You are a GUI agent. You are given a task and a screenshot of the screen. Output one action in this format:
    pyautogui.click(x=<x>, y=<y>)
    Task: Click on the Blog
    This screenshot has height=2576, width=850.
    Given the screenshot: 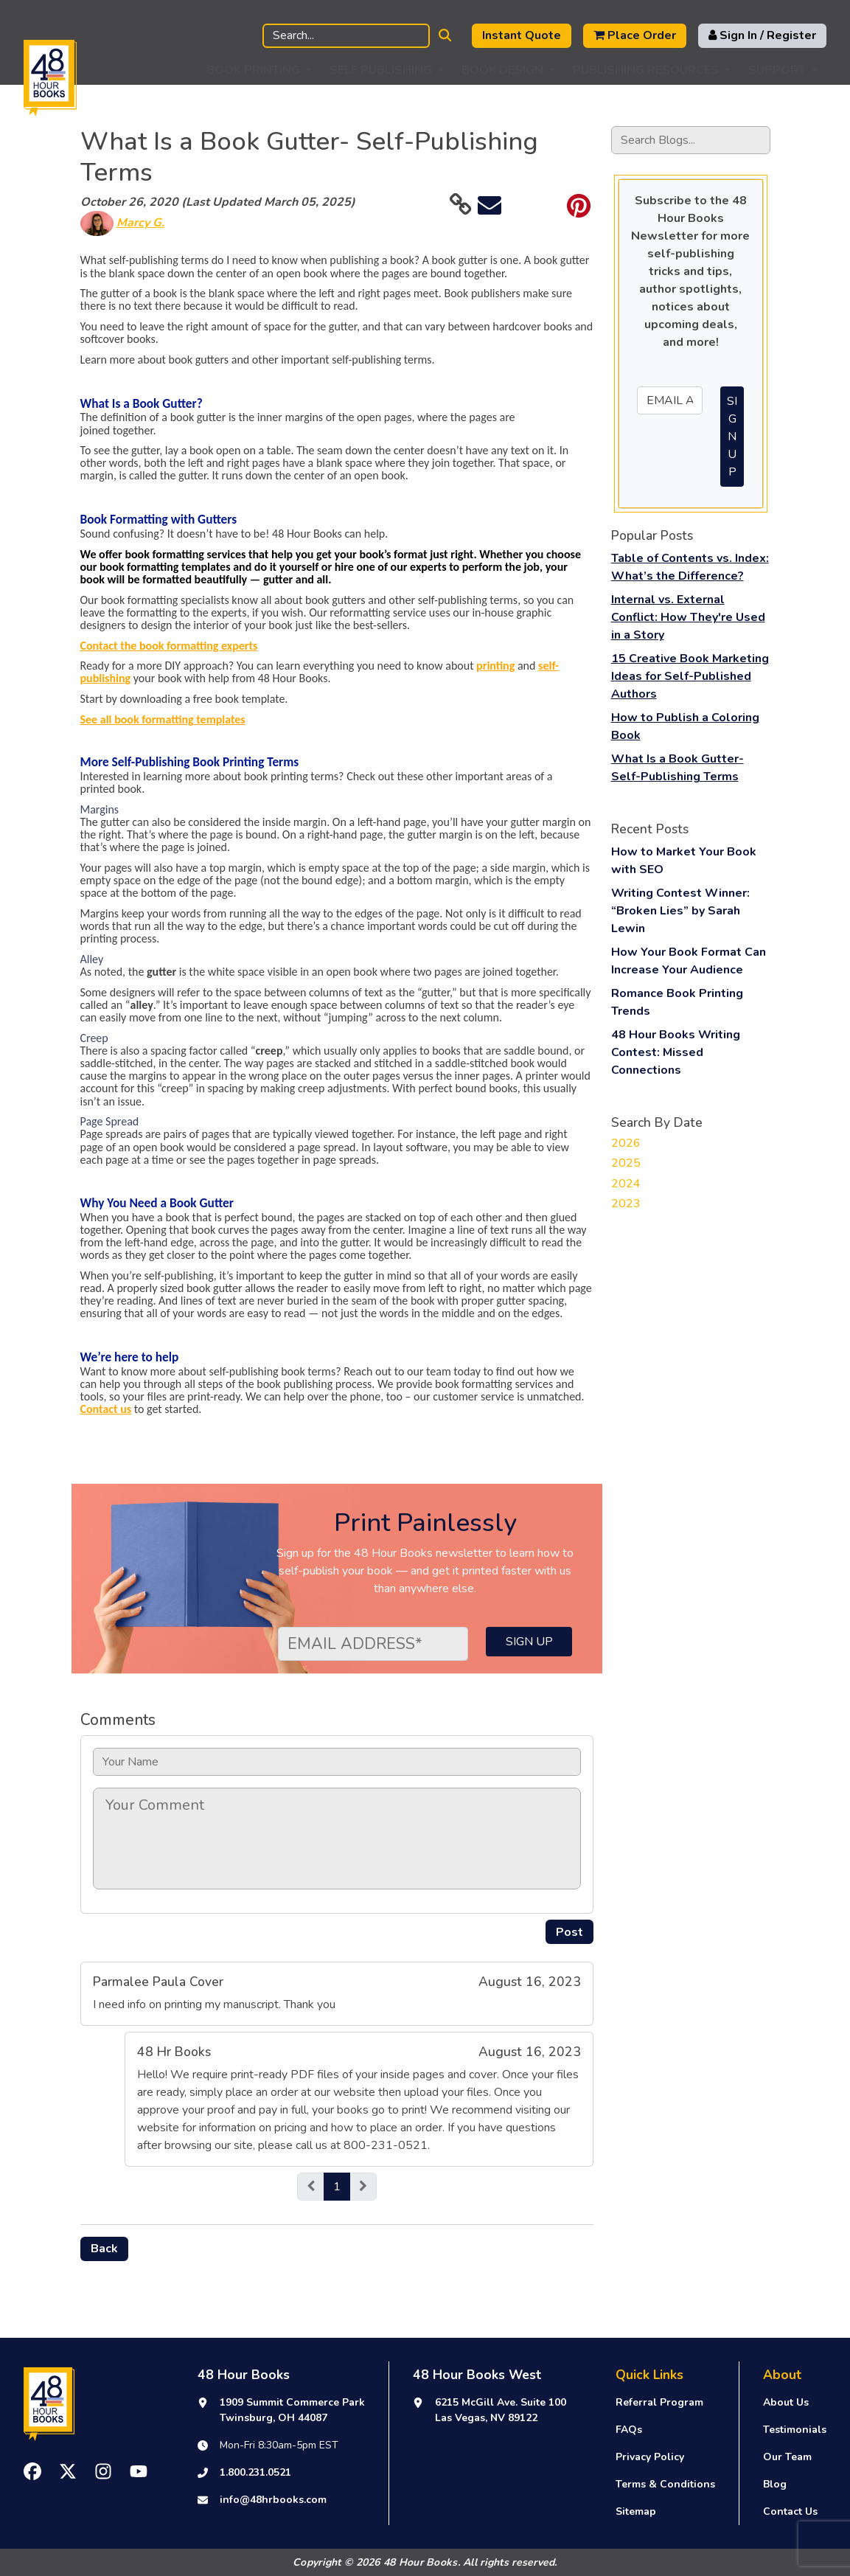 What is the action you would take?
    pyautogui.click(x=775, y=2484)
    